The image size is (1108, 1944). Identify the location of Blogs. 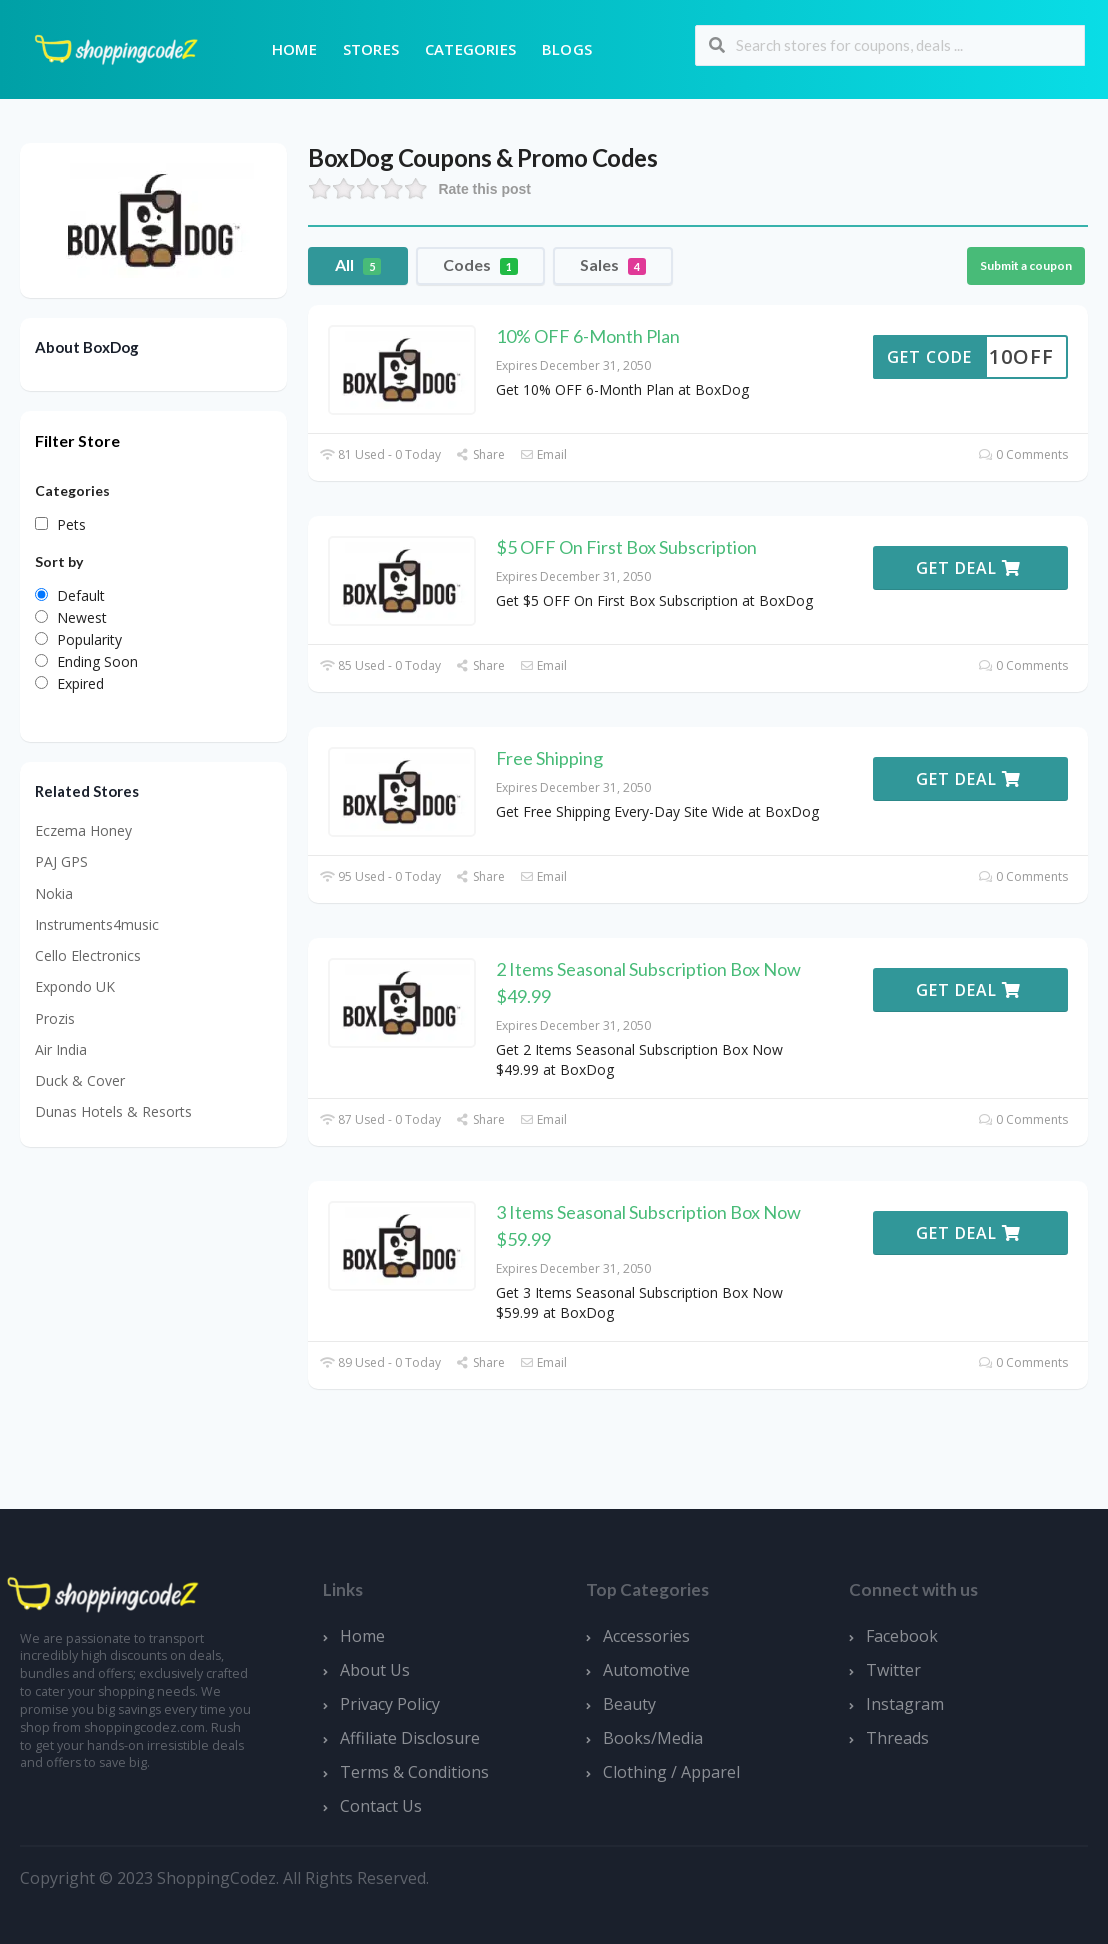
(567, 49).